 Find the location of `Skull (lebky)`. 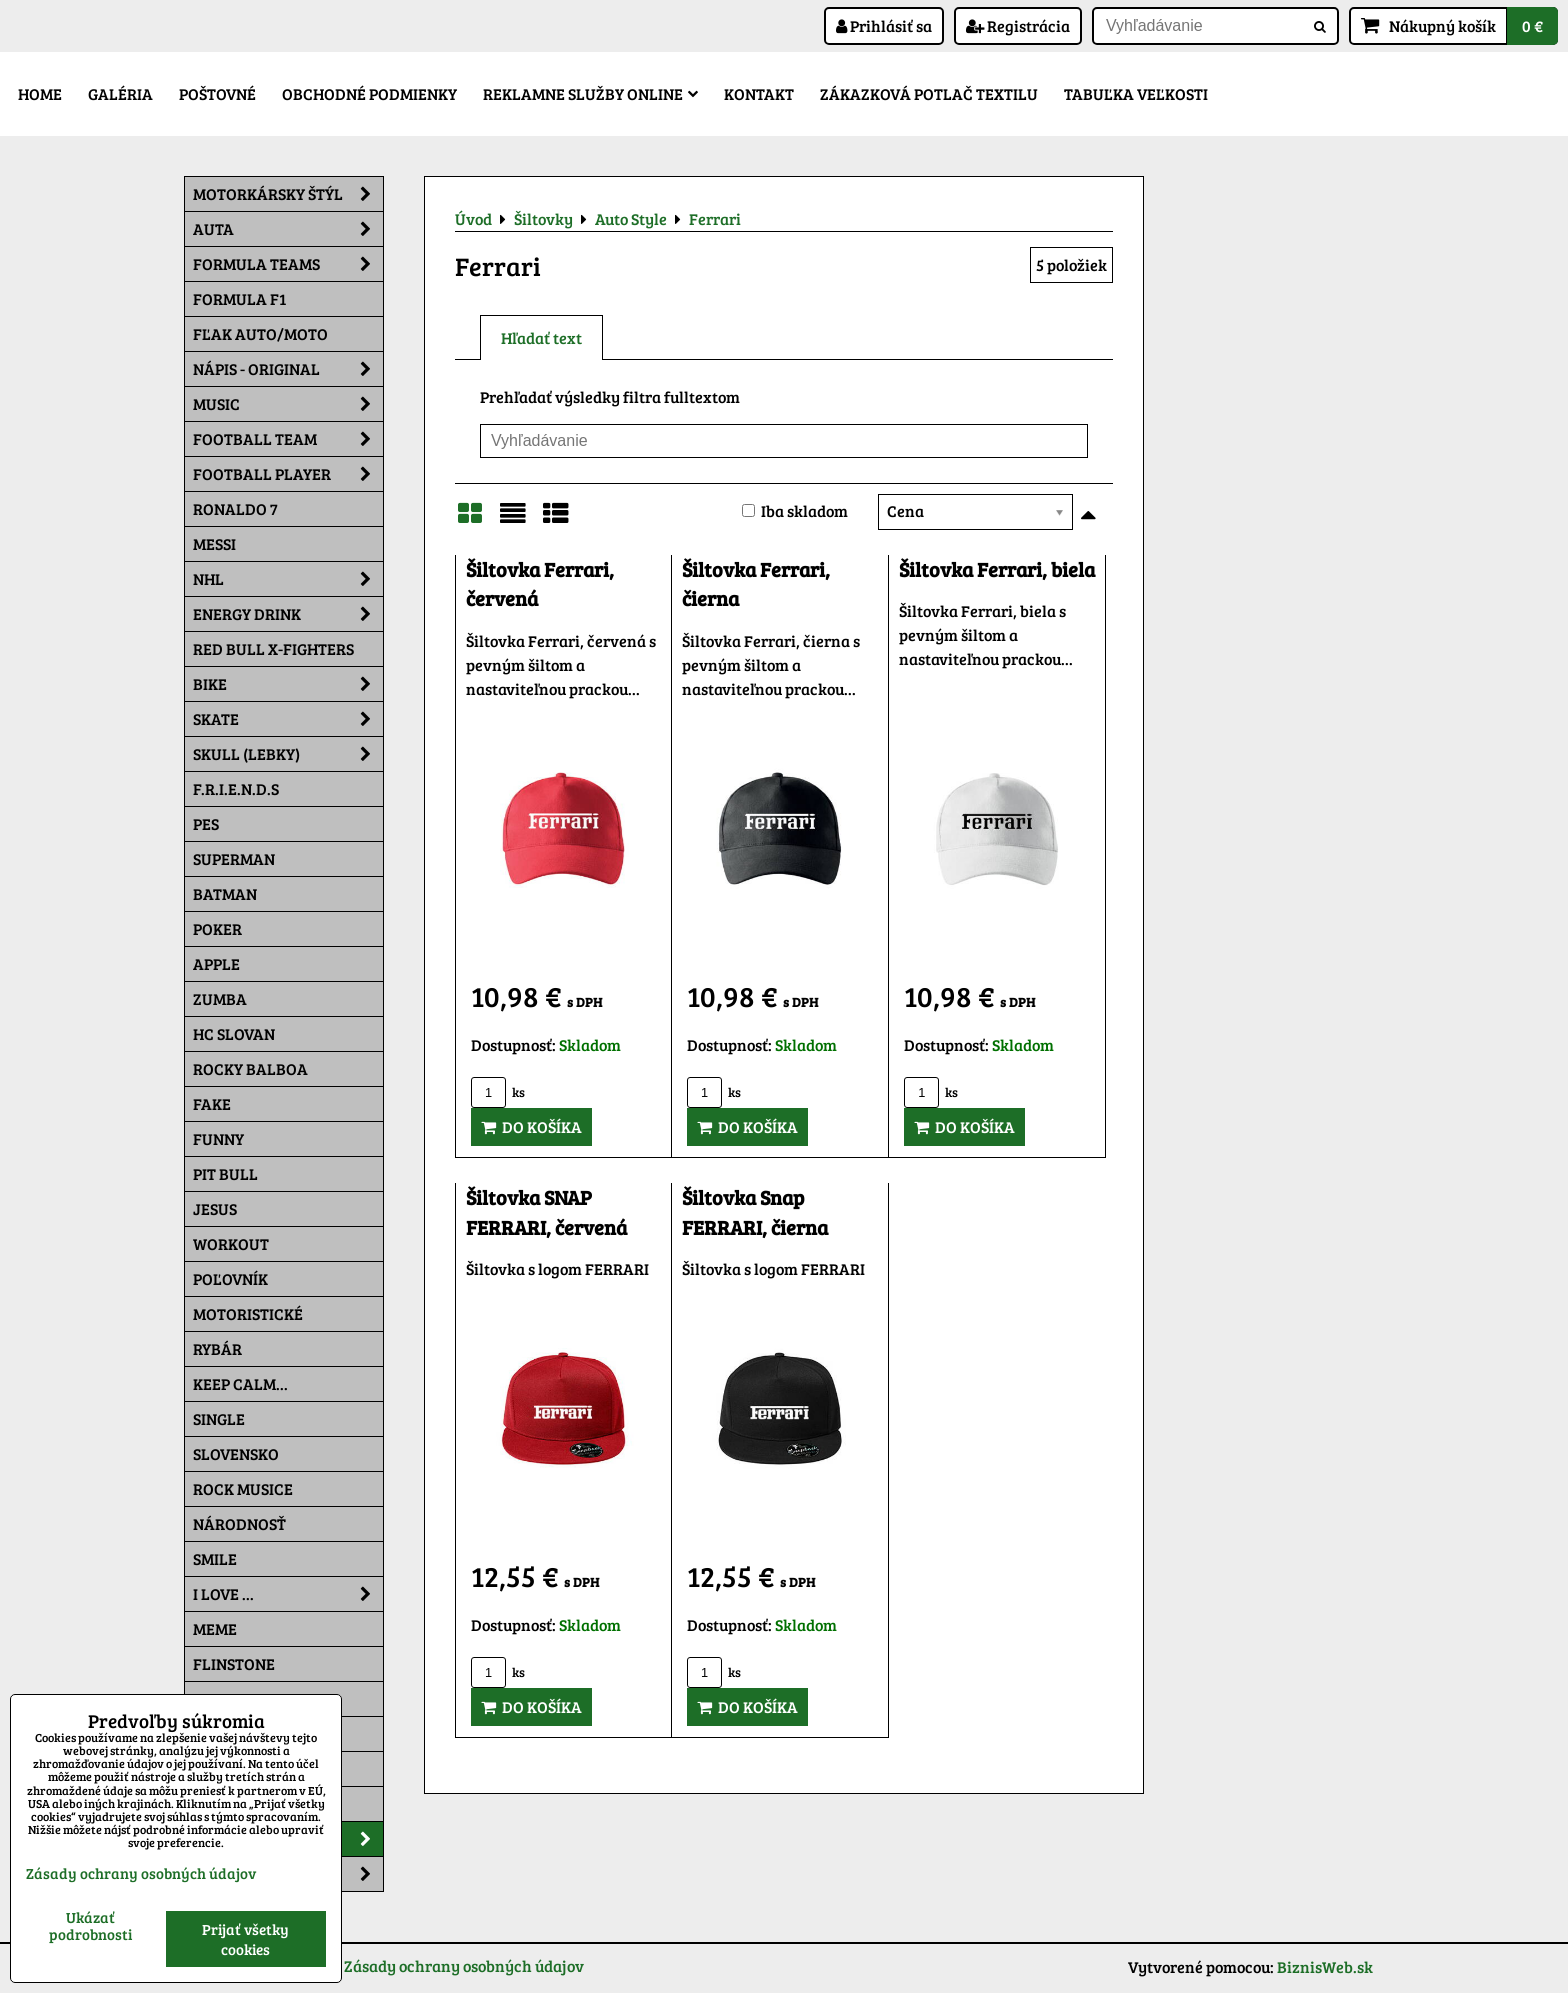

Skull (lebky) is located at coordinates (288, 754).